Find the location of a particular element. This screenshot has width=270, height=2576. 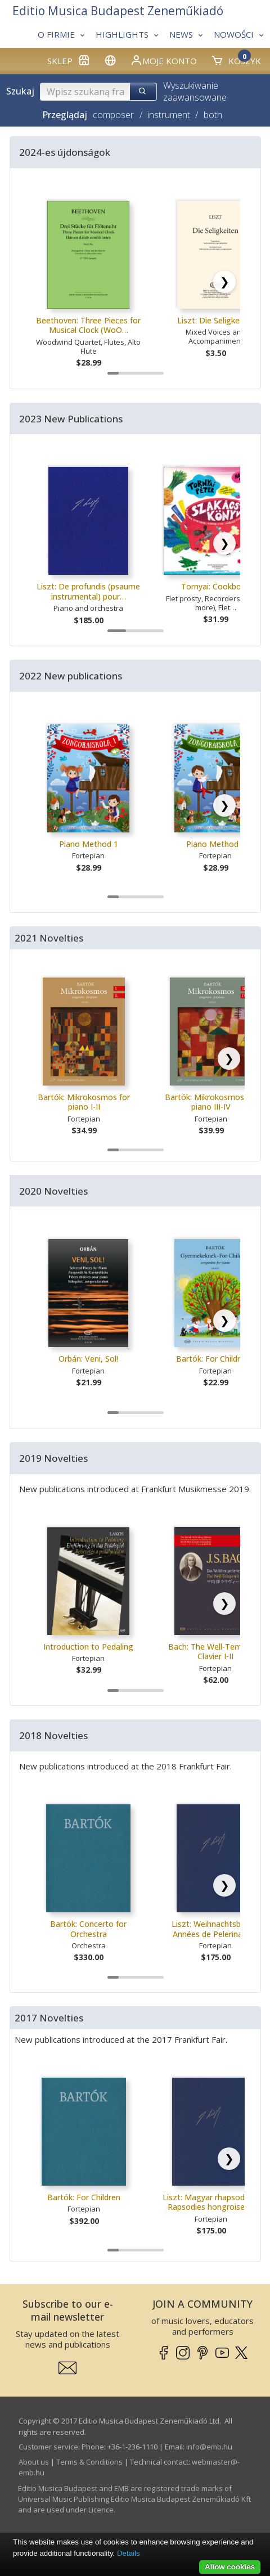

info­@­emb.hu is located at coordinates (209, 2447).